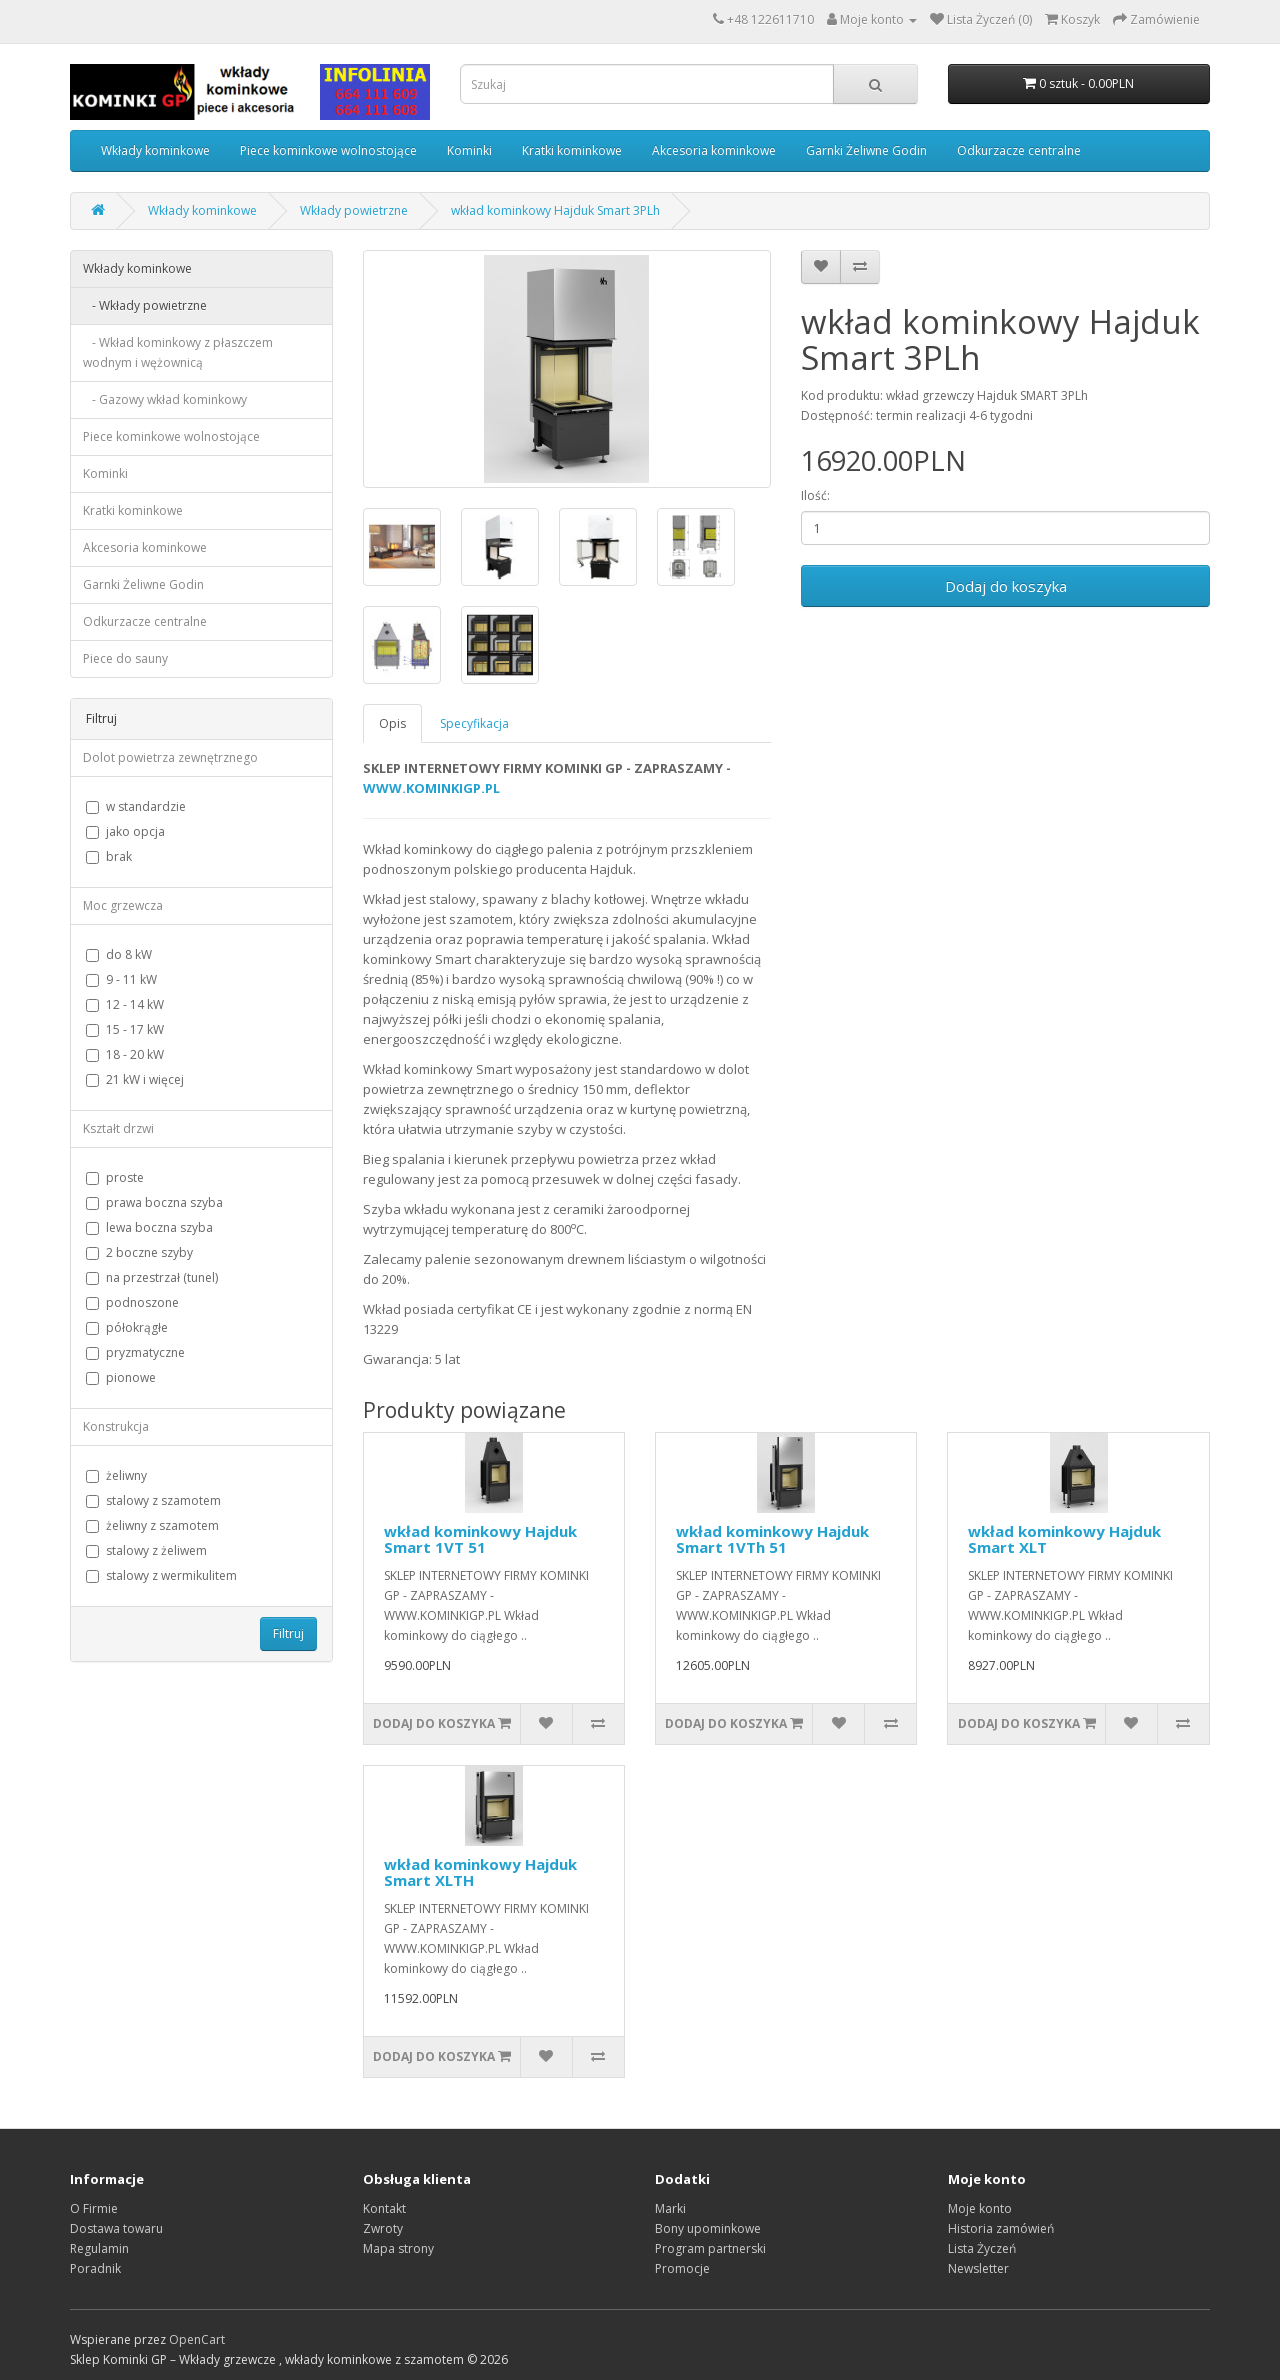 Image resolution: width=1280 pixels, height=2380 pixels. Describe the element at coordinates (99, 2248) in the screenshot. I see `Regulamin` at that location.